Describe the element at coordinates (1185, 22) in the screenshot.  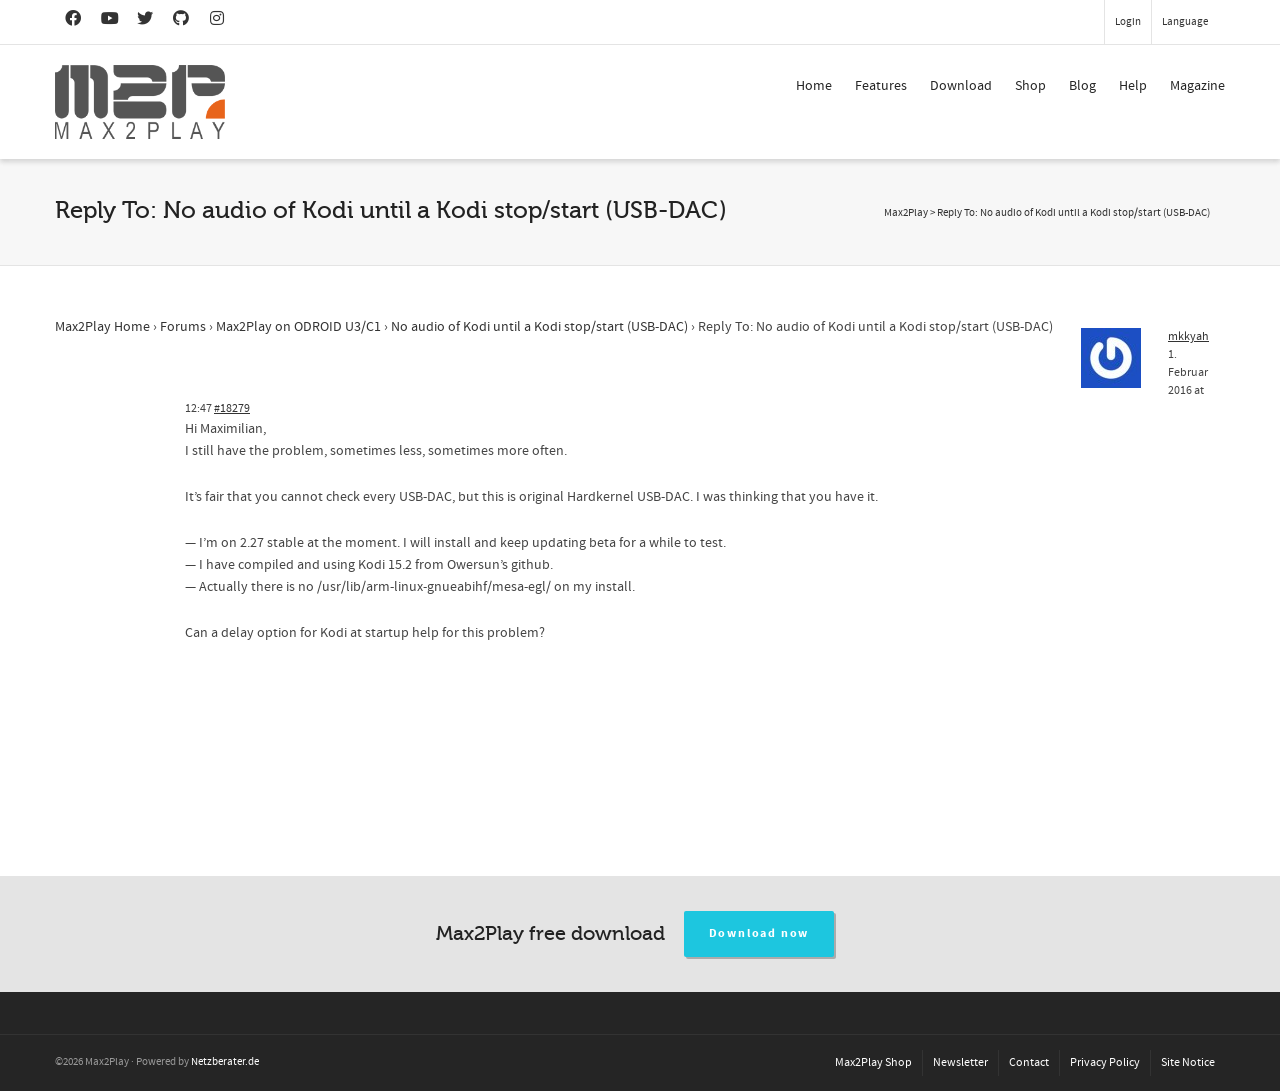
I see `Language` at that location.